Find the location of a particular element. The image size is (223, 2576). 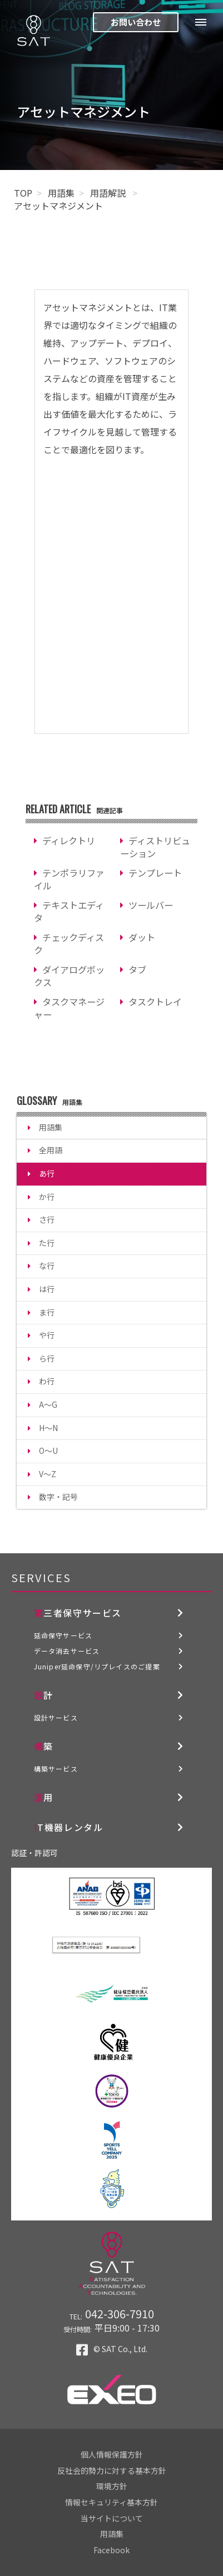

全用語 is located at coordinates (50, 1150).